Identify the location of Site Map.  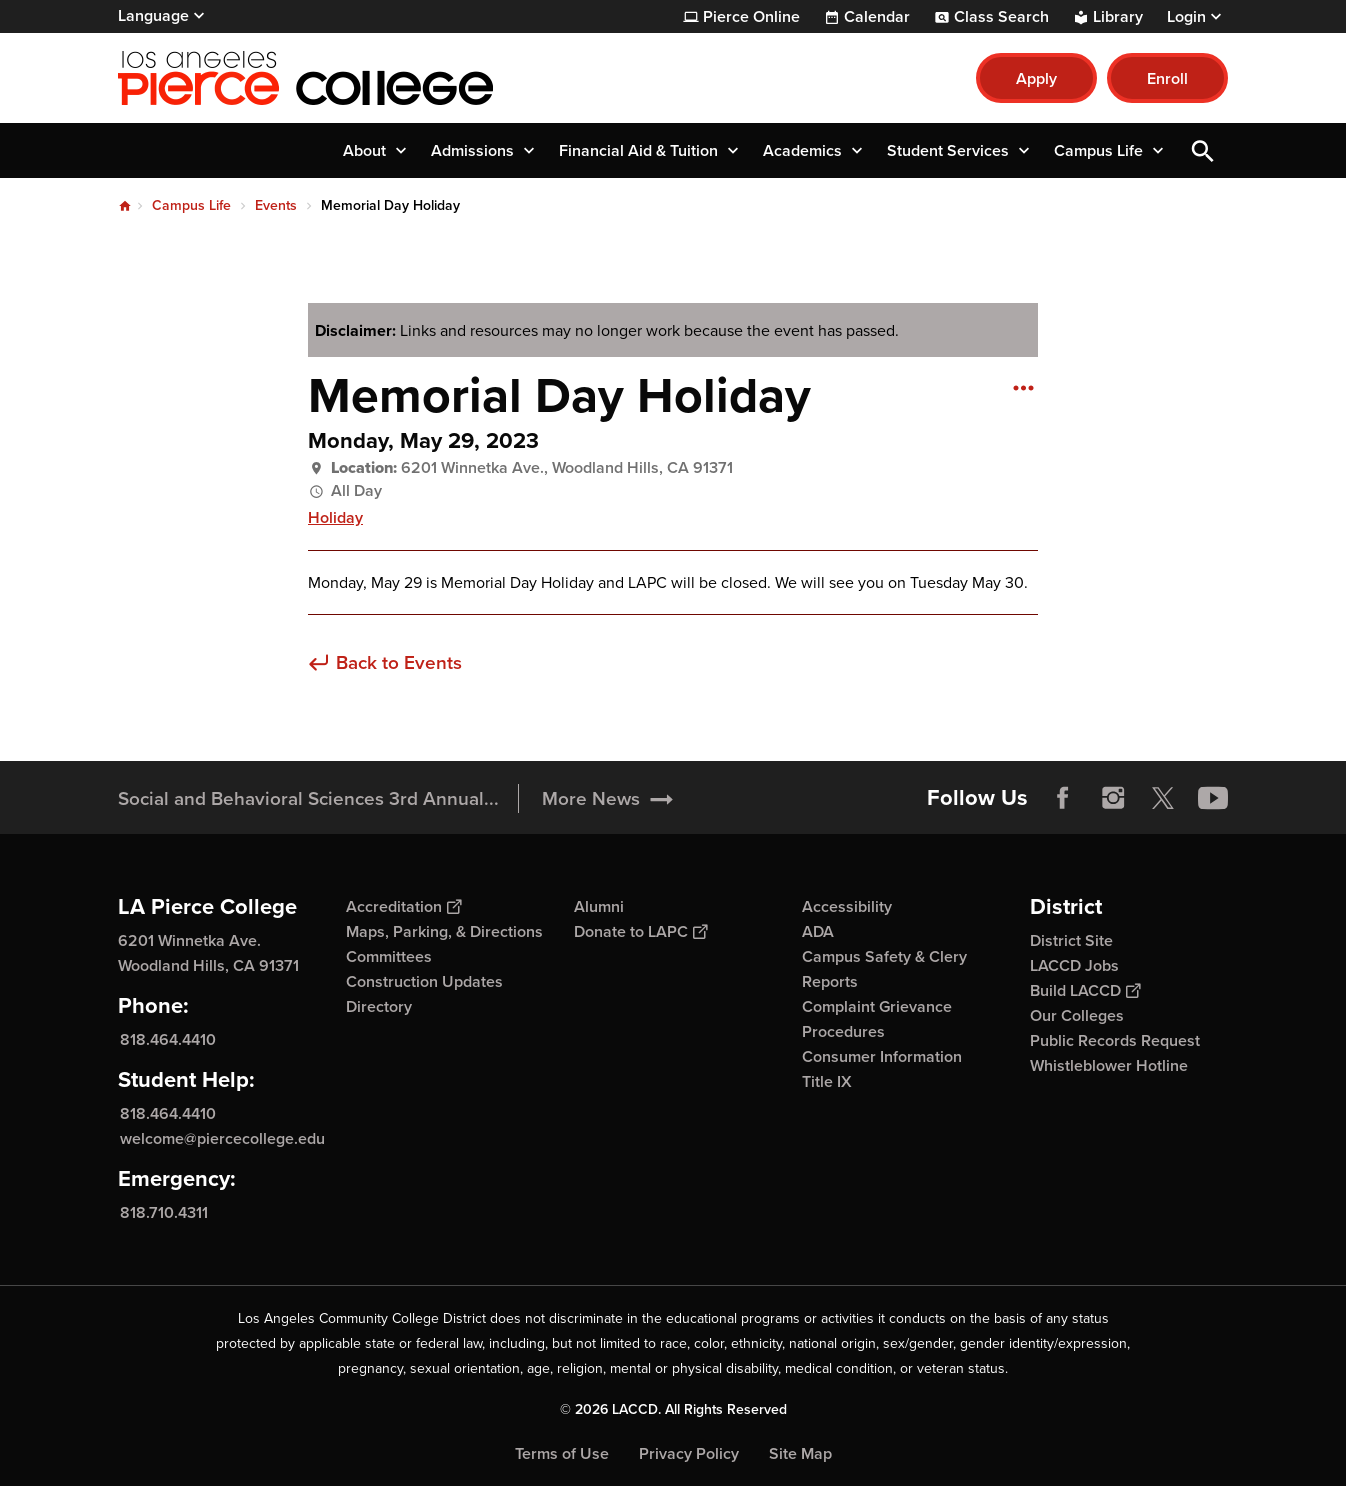
(800, 1453).